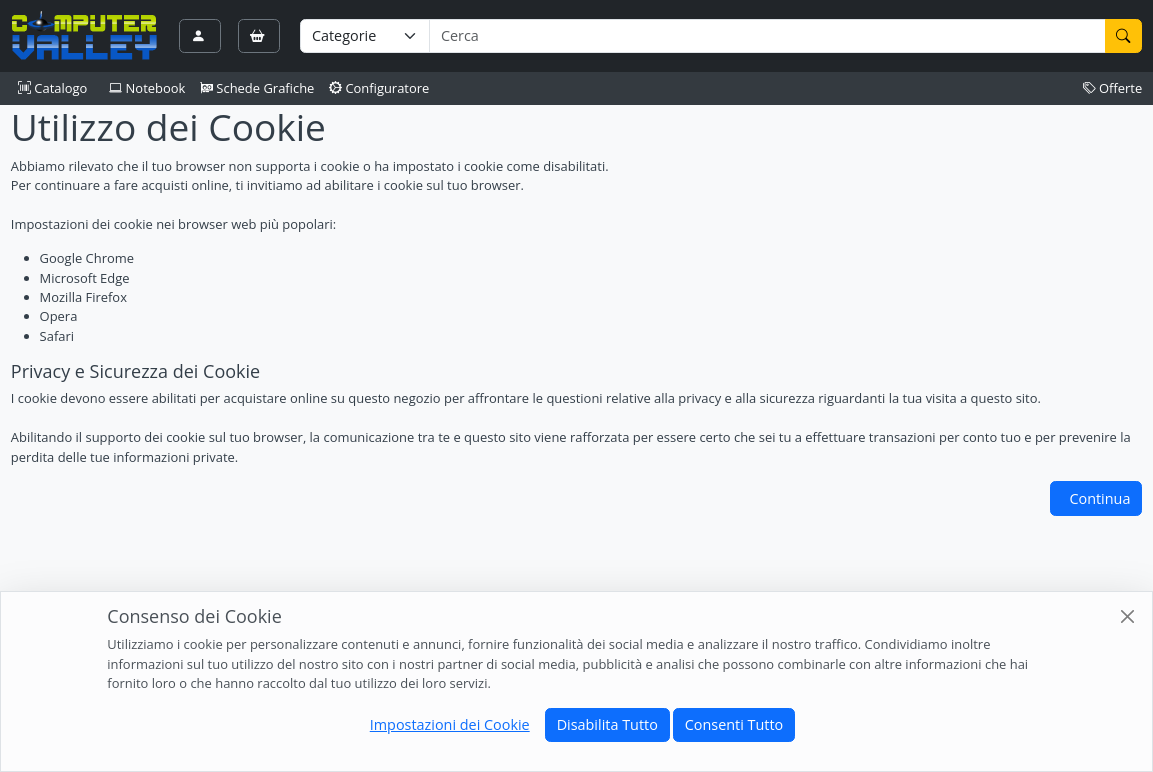 This screenshot has width=1153, height=772. I want to click on [Cerca], so click(1124, 36).